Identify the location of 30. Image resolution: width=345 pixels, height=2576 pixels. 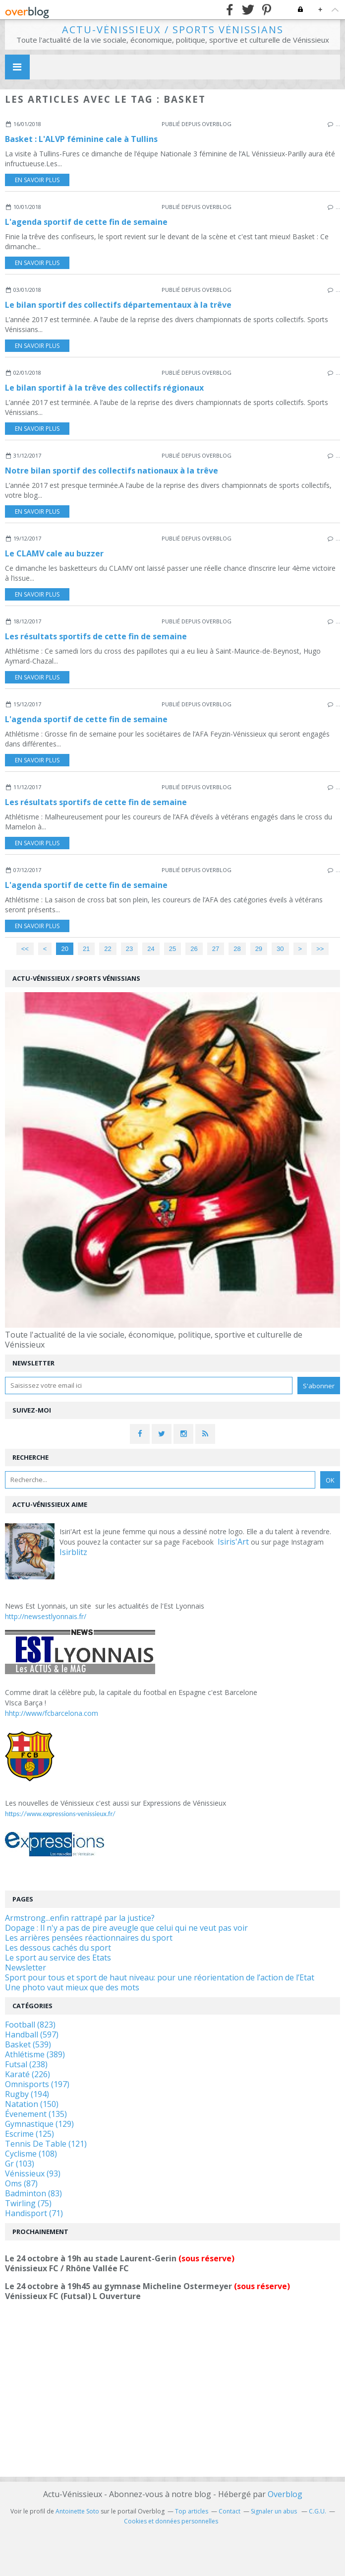
(280, 948).